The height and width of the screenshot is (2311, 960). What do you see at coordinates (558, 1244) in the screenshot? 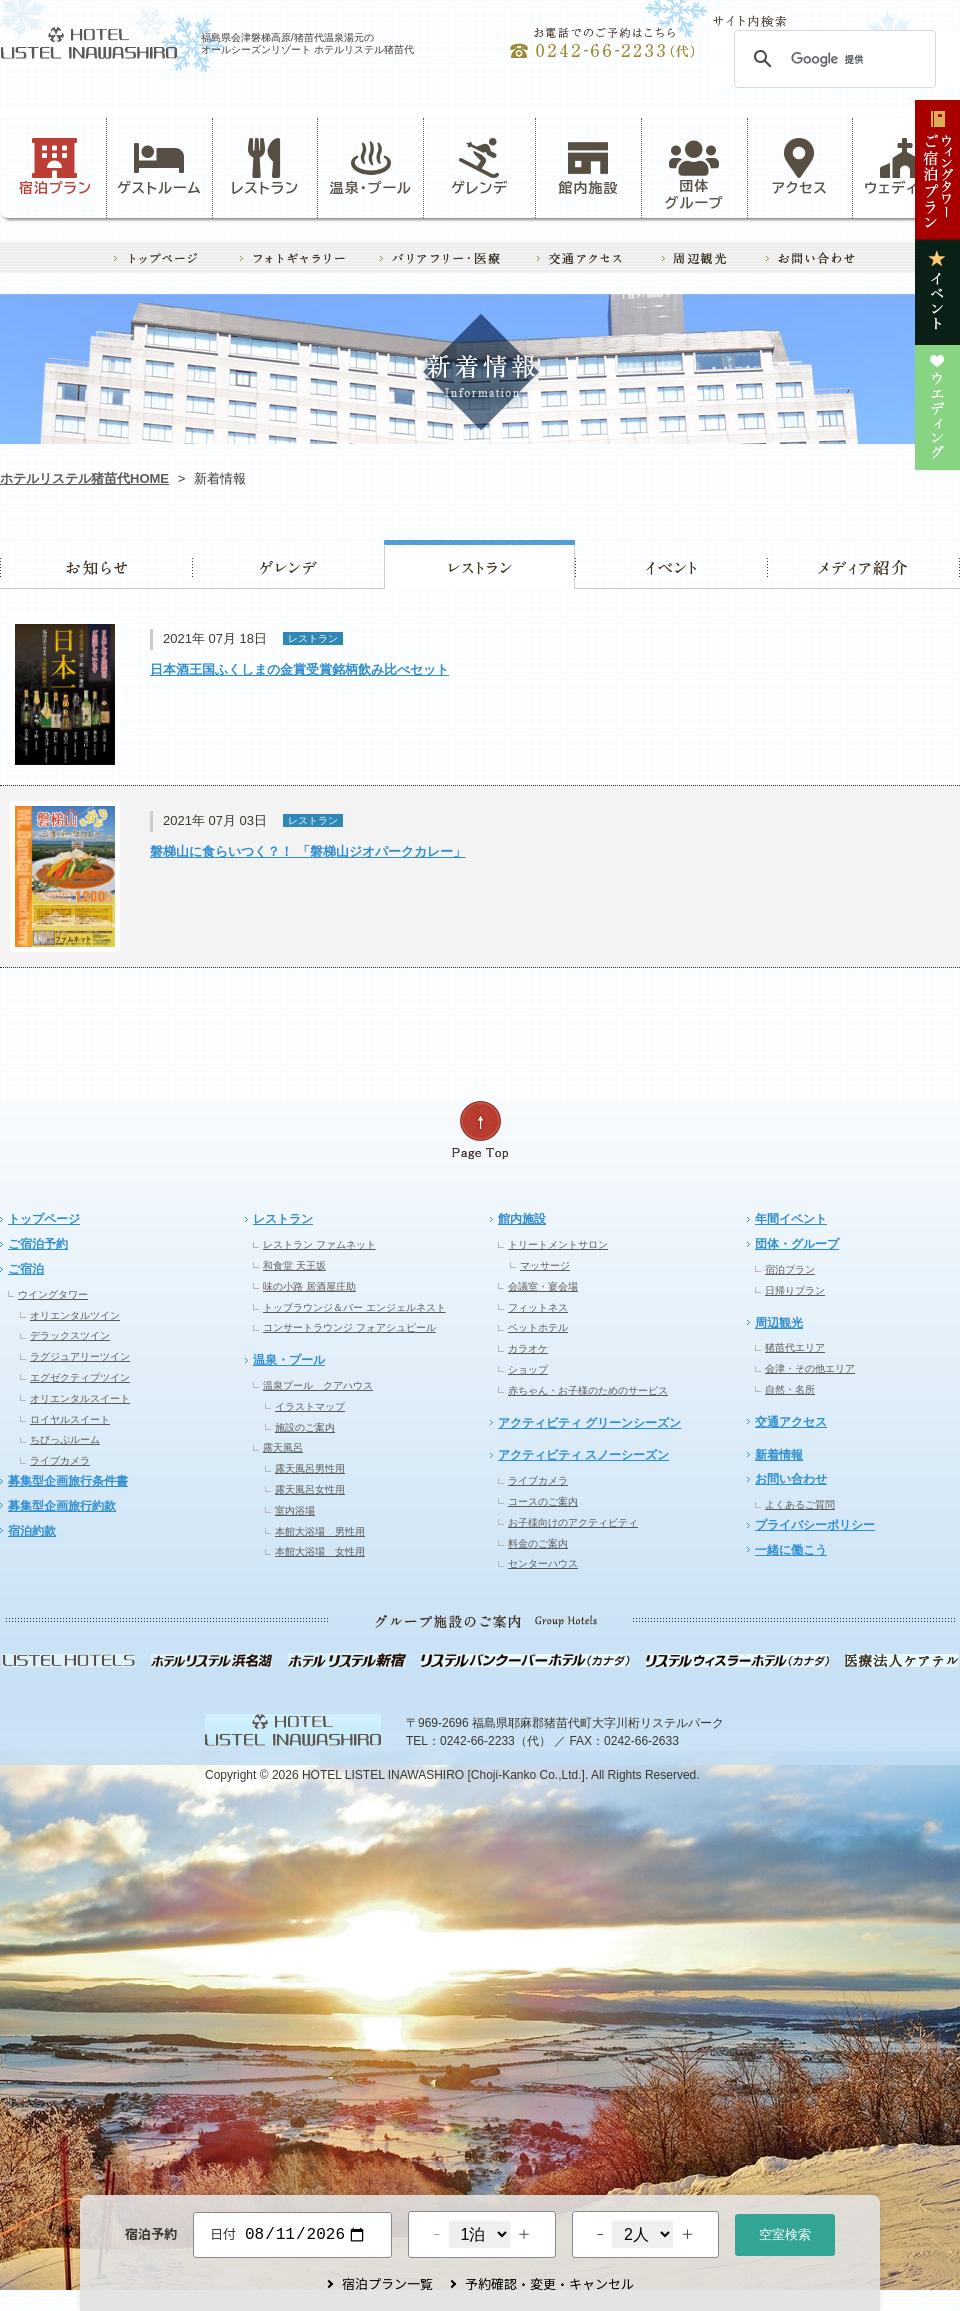
I see `トリートメントサロン` at bounding box center [558, 1244].